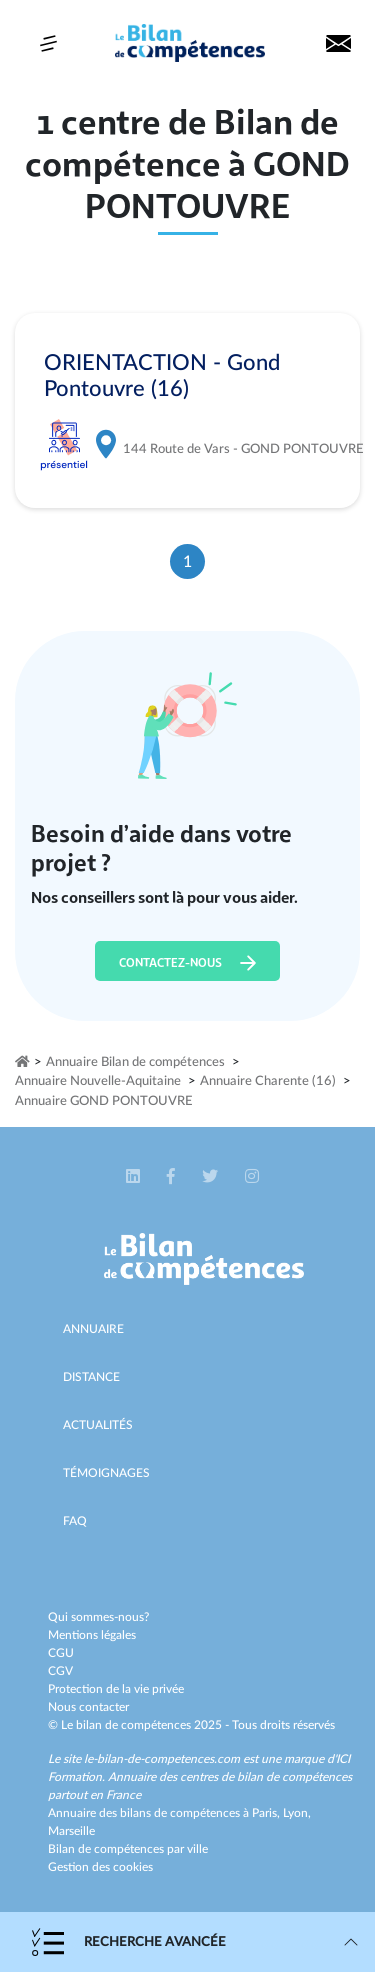 The image size is (375, 1972). I want to click on Annuaire Charente (16), so click(268, 1081).